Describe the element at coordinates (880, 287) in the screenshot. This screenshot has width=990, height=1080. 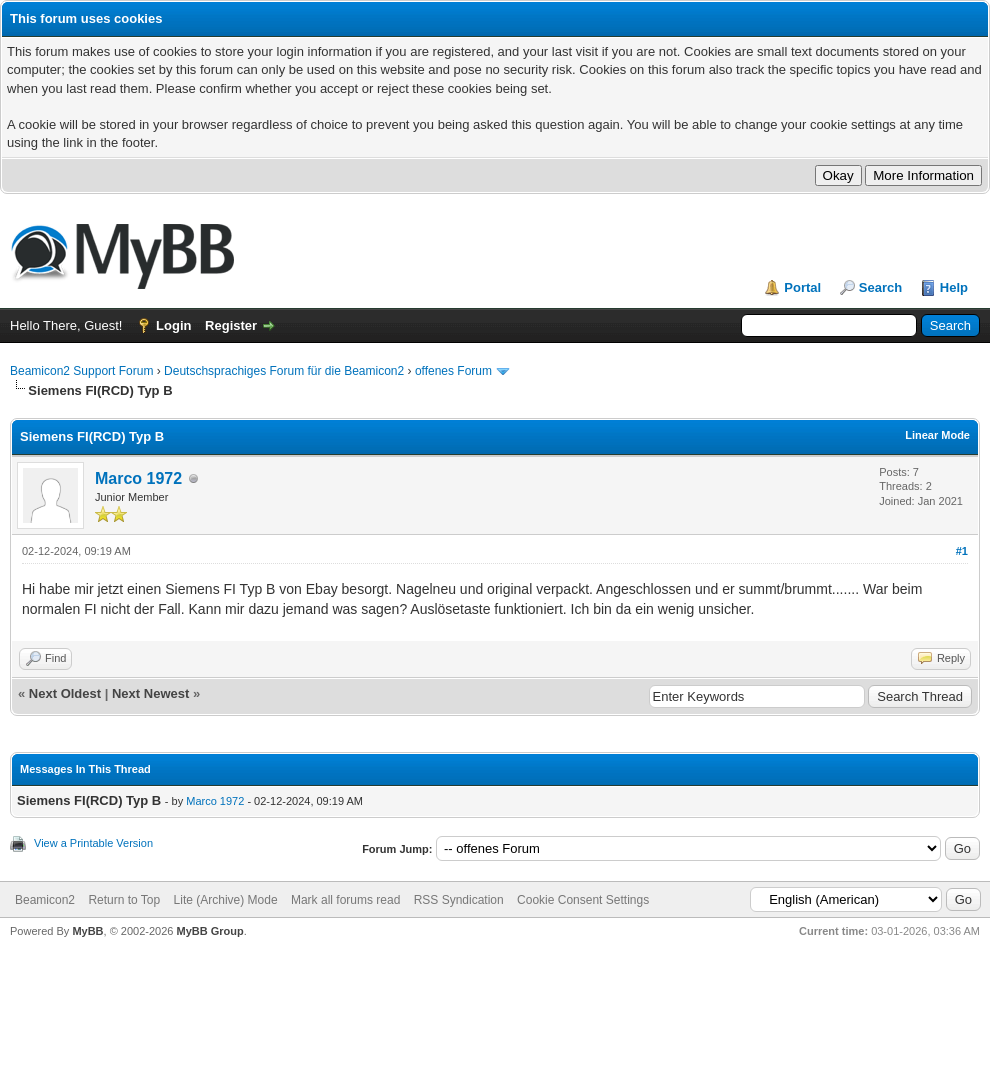
I see `Search` at that location.